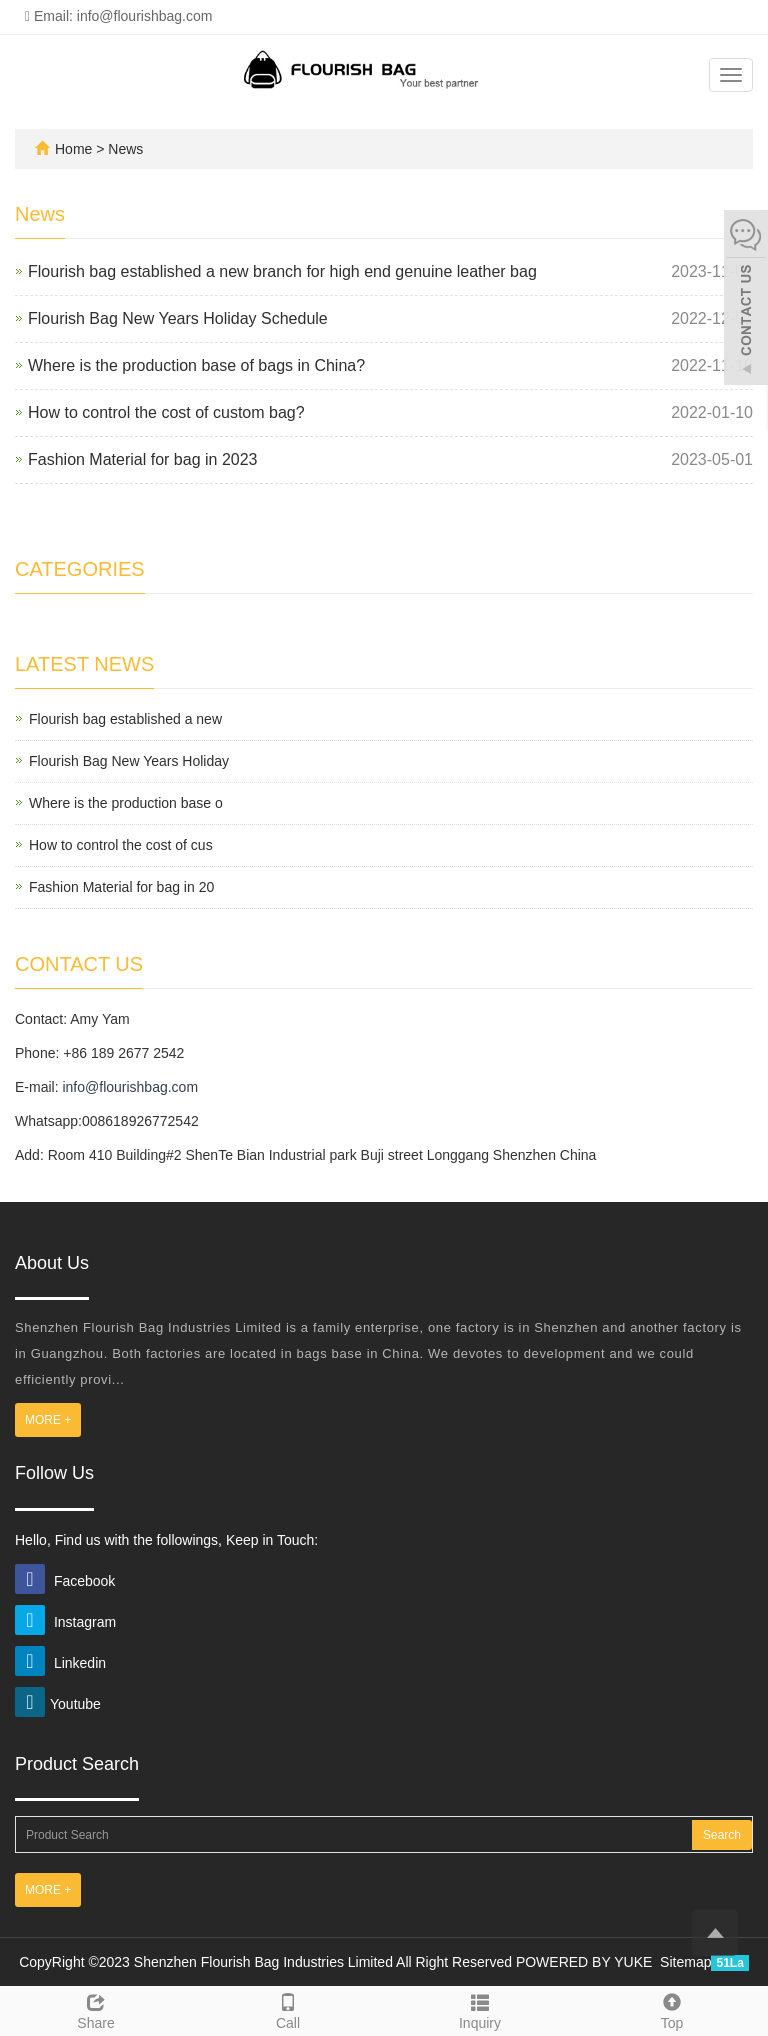  What do you see at coordinates (121, 887) in the screenshot?
I see `Fashion Material for bag in 20` at bounding box center [121, 887].